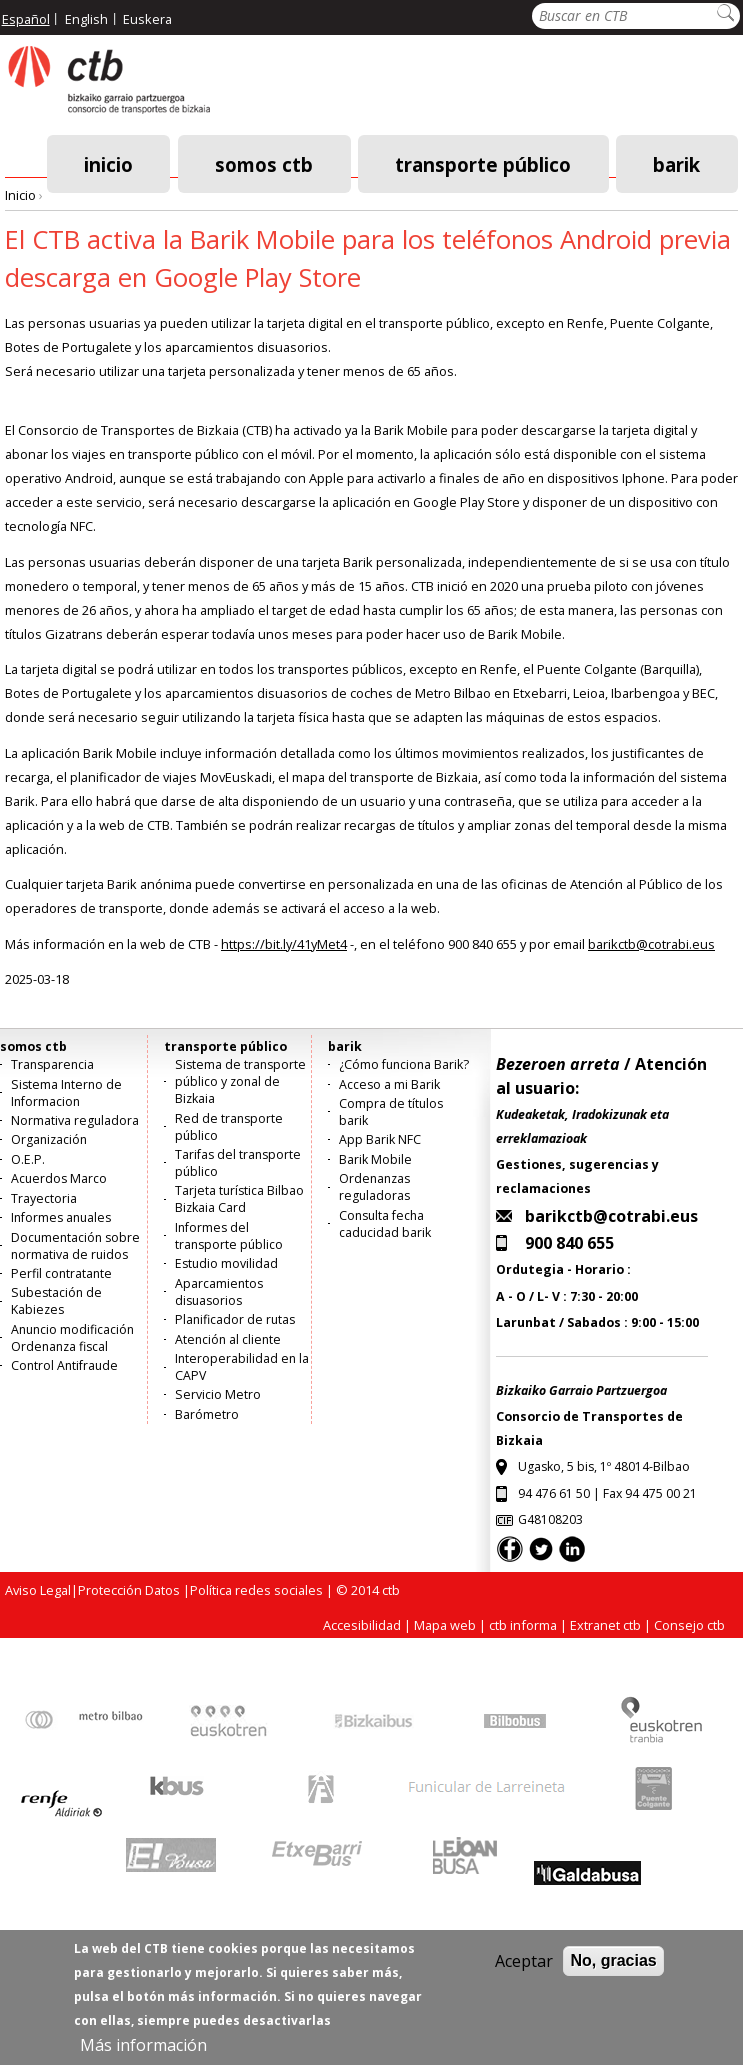 This screenshot has width=743, height=2065. What do you see at coordinates (38, 1590) in the screenshot?
I see `Aviso Legal` at bounding box center [38, 1590].